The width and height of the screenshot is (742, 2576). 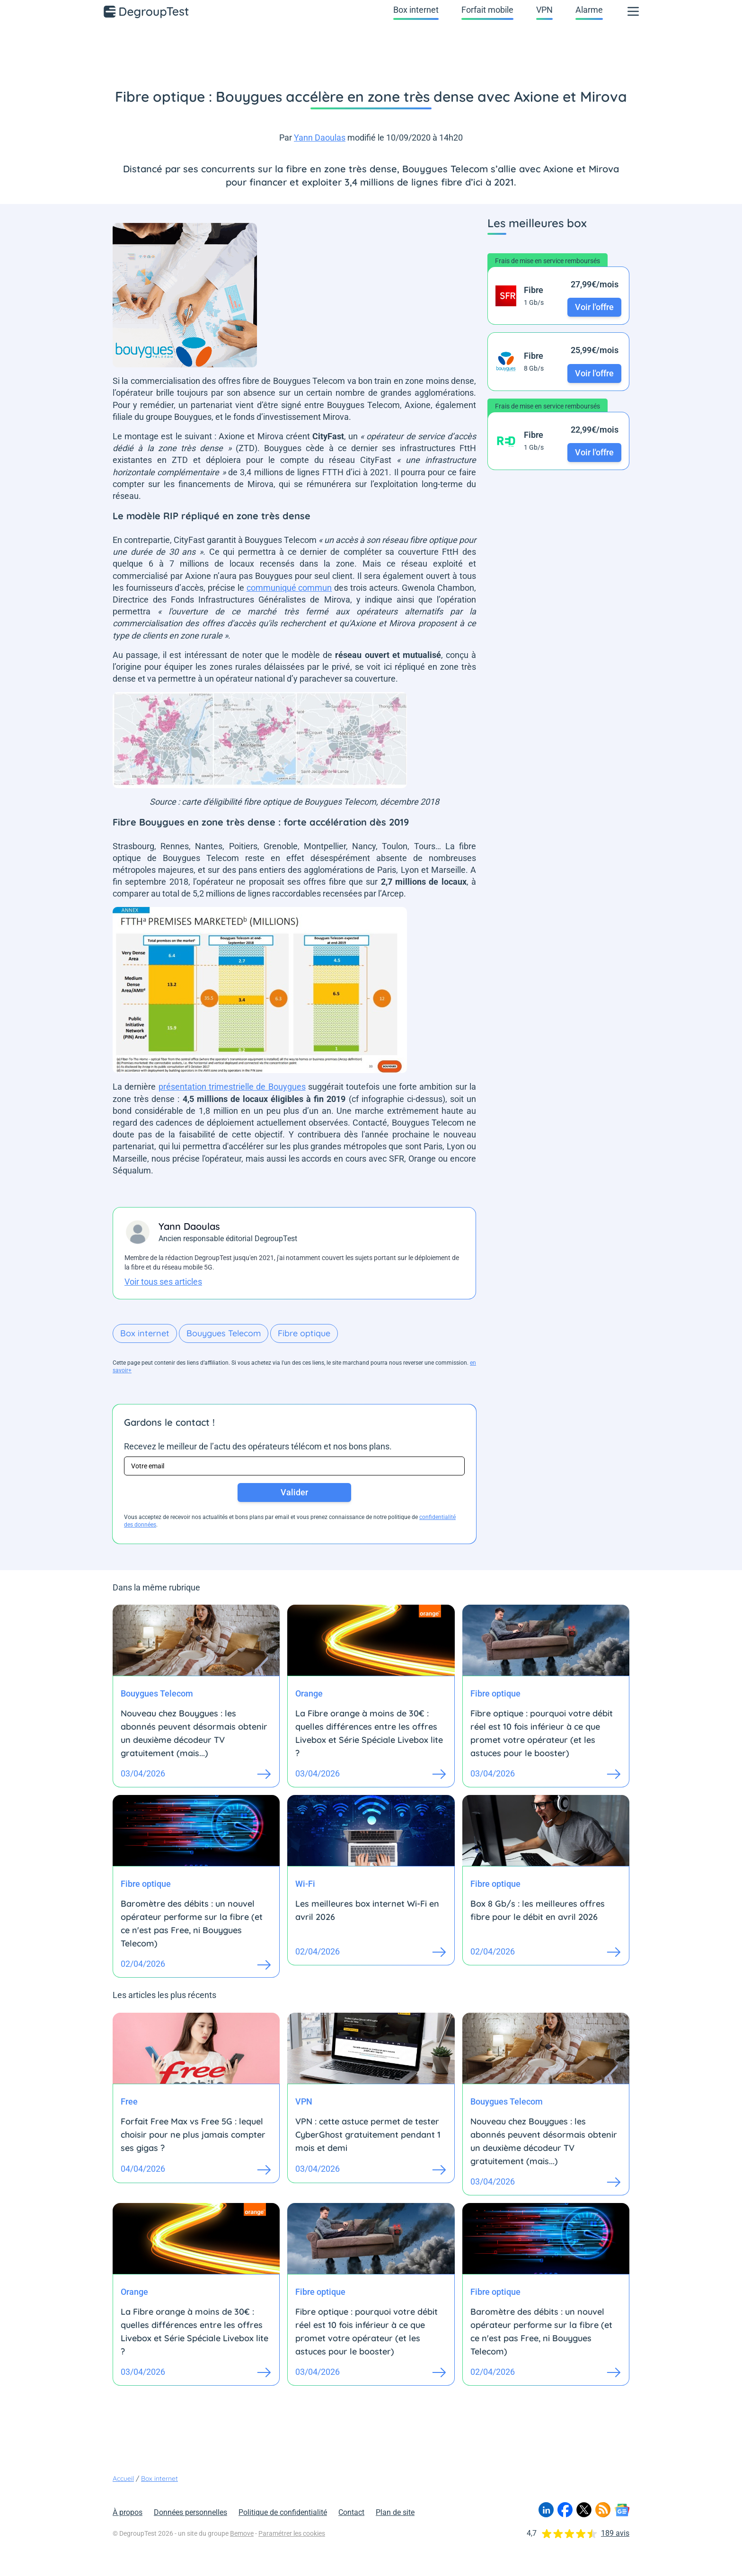 I want to click on présentation trimestrielle de Bouygues, so click(x=232, y=1087).